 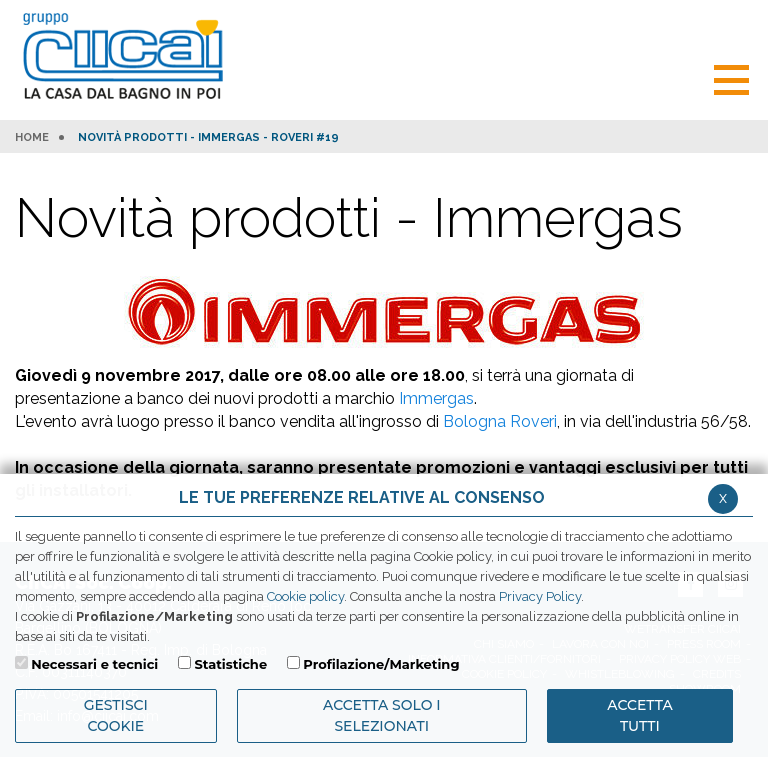 What do you see at coordinates (381, 664) in the screenshot?
I see `Profilazione/Marketing` at bounding box center [381, 664].